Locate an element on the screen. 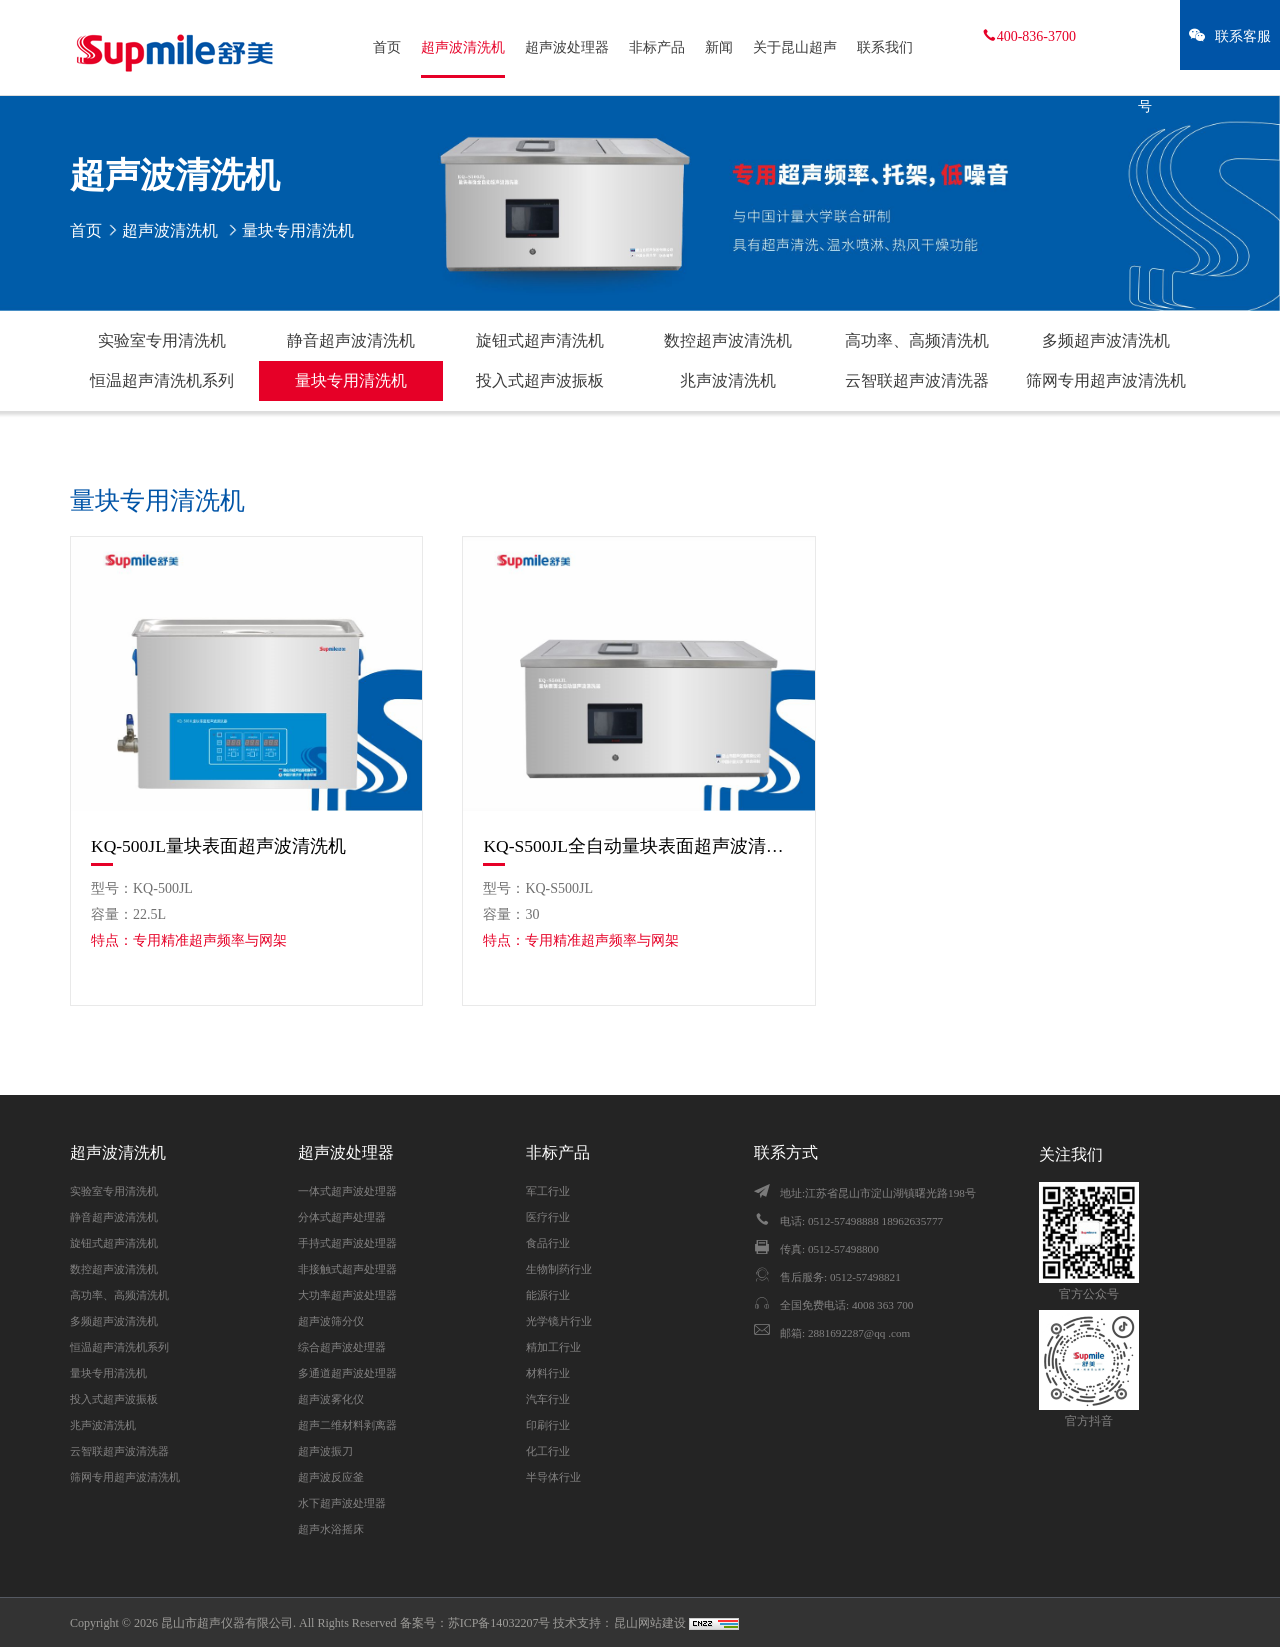 This screenshot has width=1280, height=1648. 半导体行业 is located at coordinates (553, 1477).